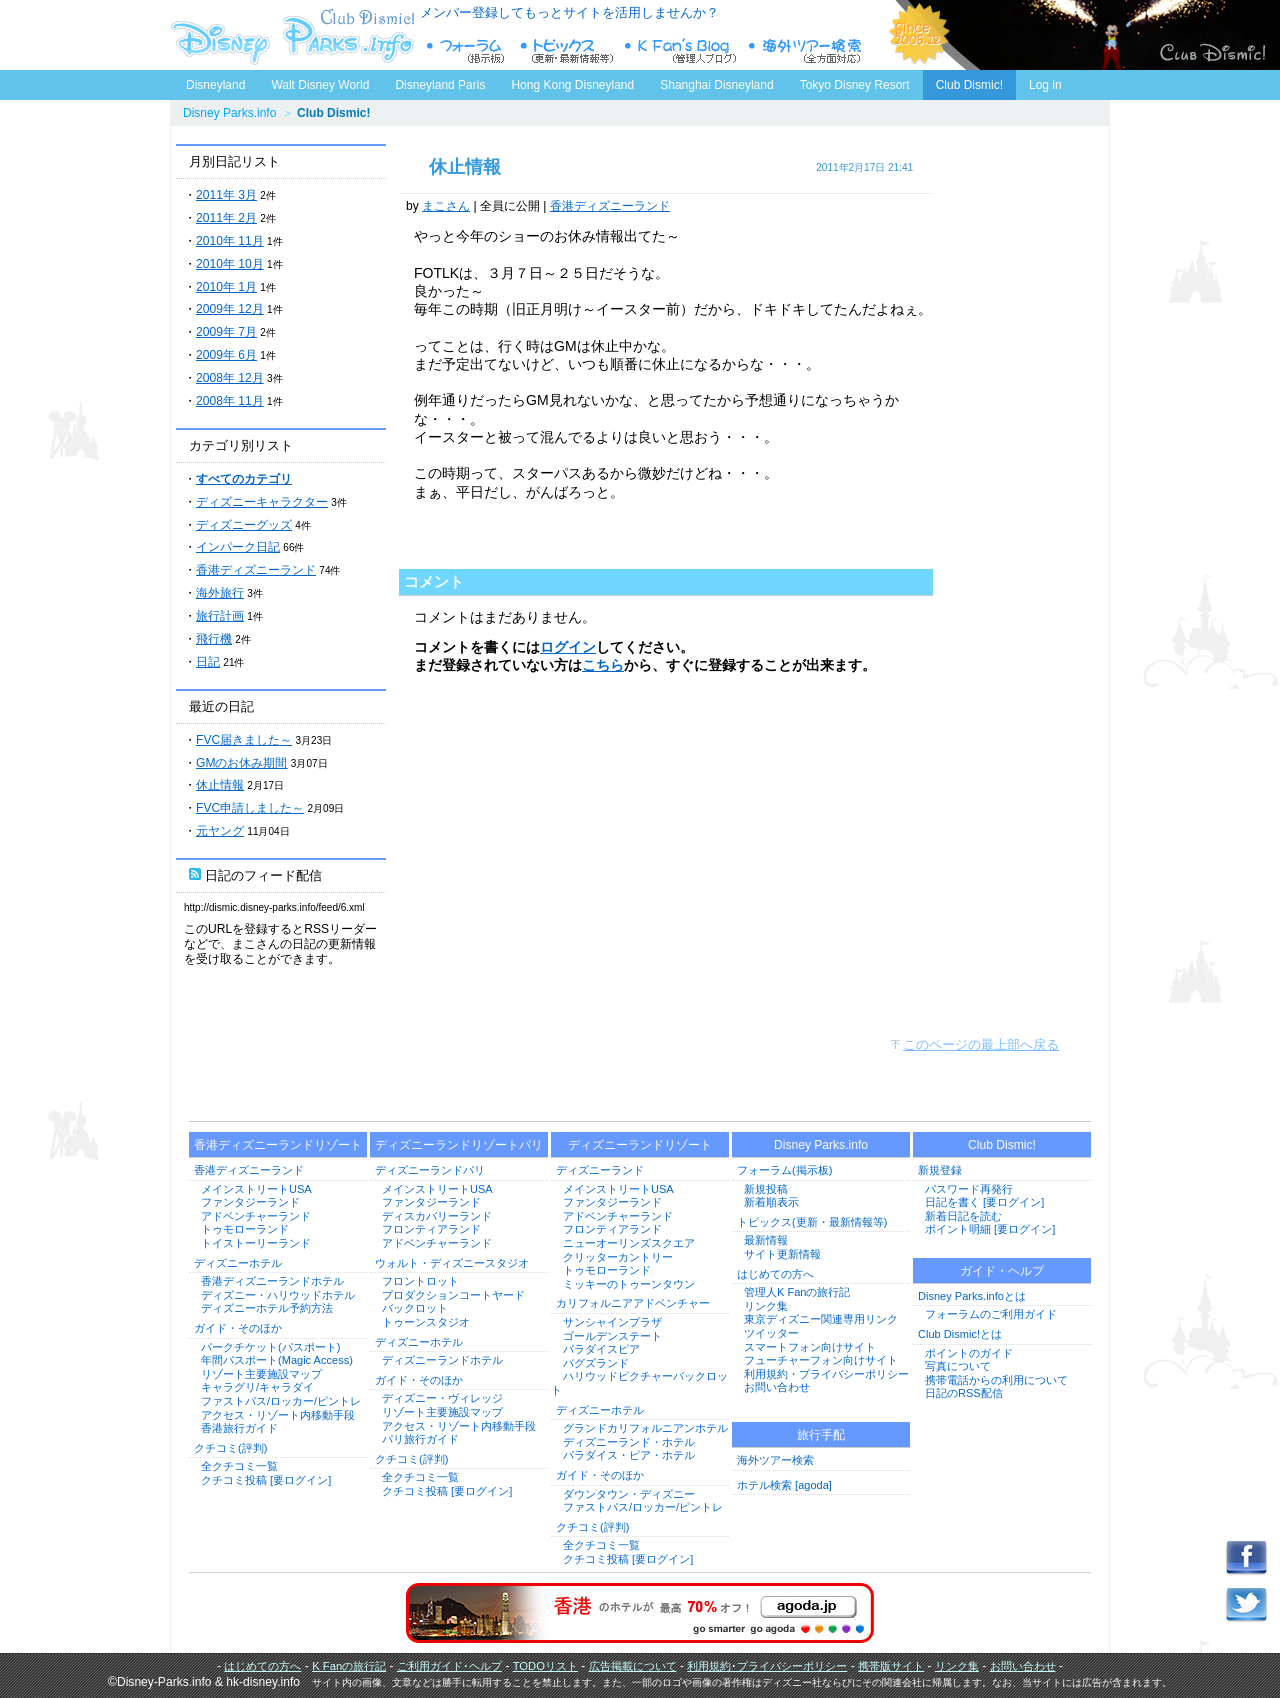  Describe the element at coordinates (214, 639) in the screenshot. I see `飛行機` at that location.